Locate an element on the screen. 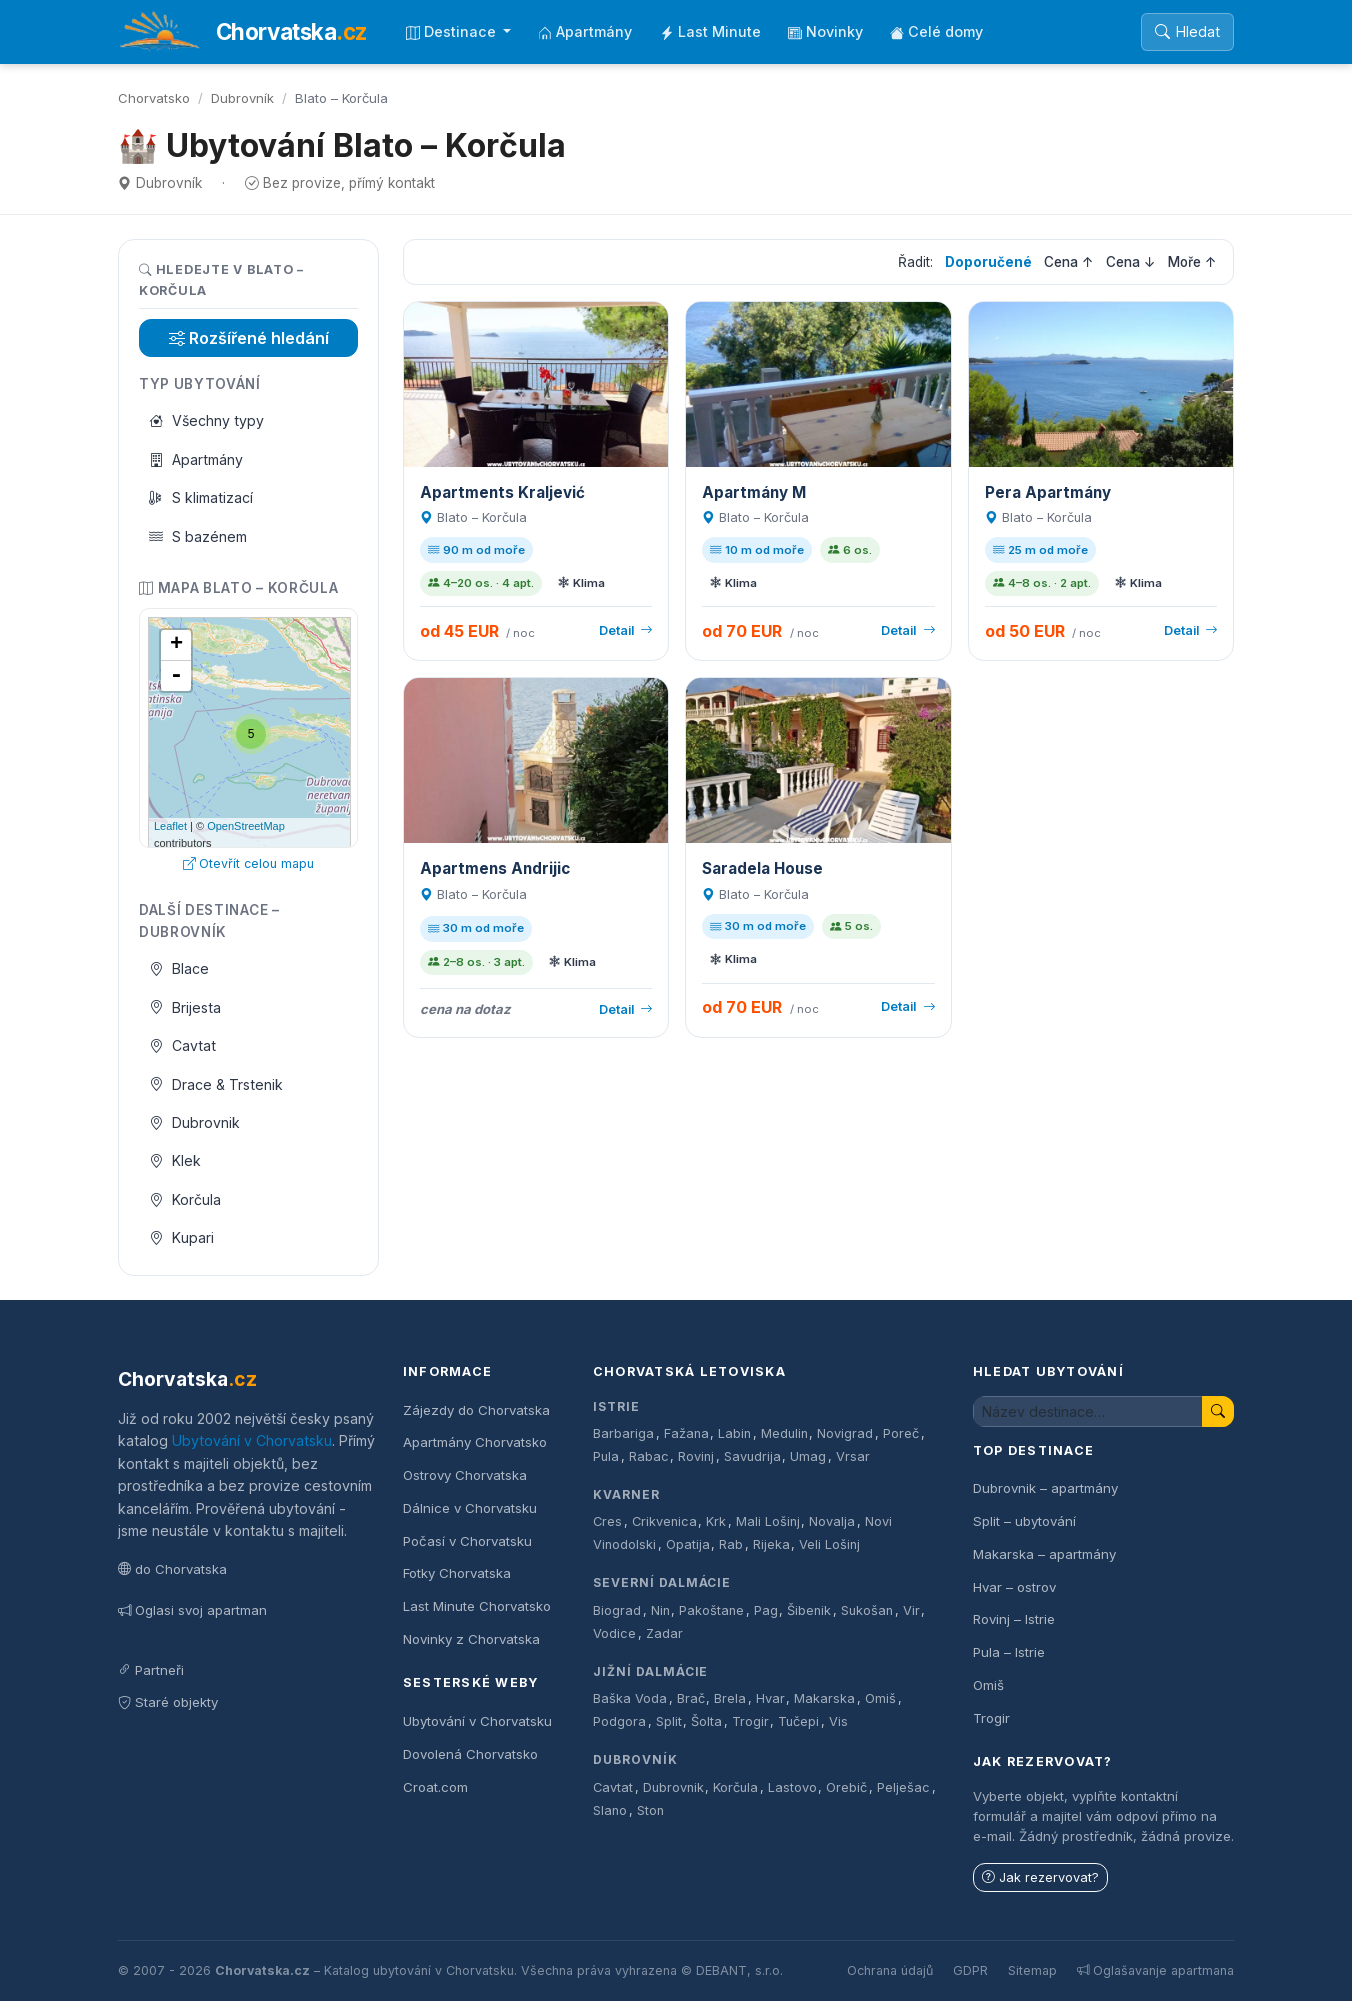  Fotky Chorvatska is located at coordinates (457, 1573).